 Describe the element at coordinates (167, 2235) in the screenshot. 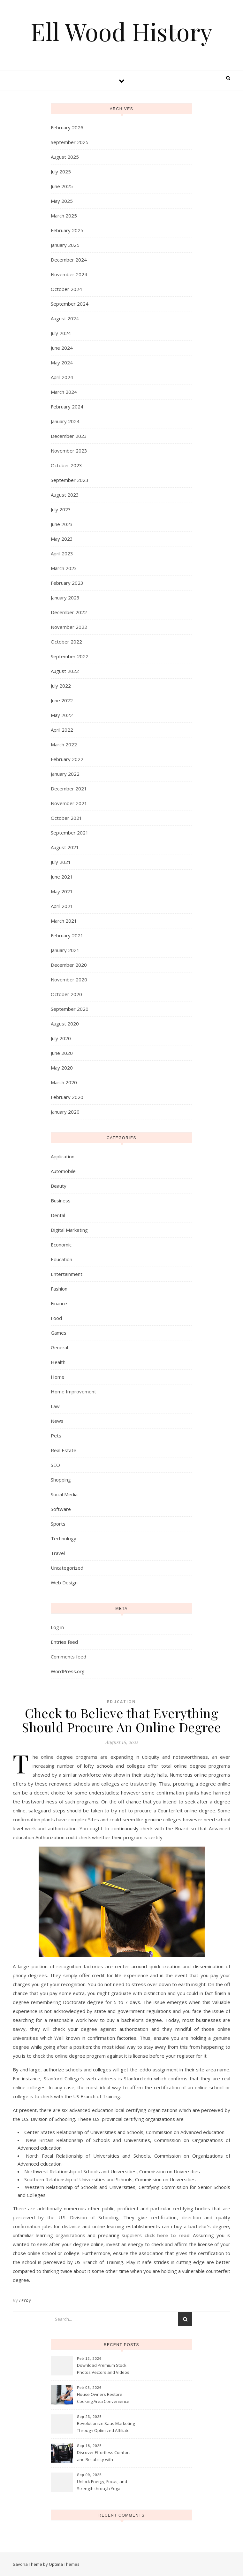

I see `click here to read` at that location.